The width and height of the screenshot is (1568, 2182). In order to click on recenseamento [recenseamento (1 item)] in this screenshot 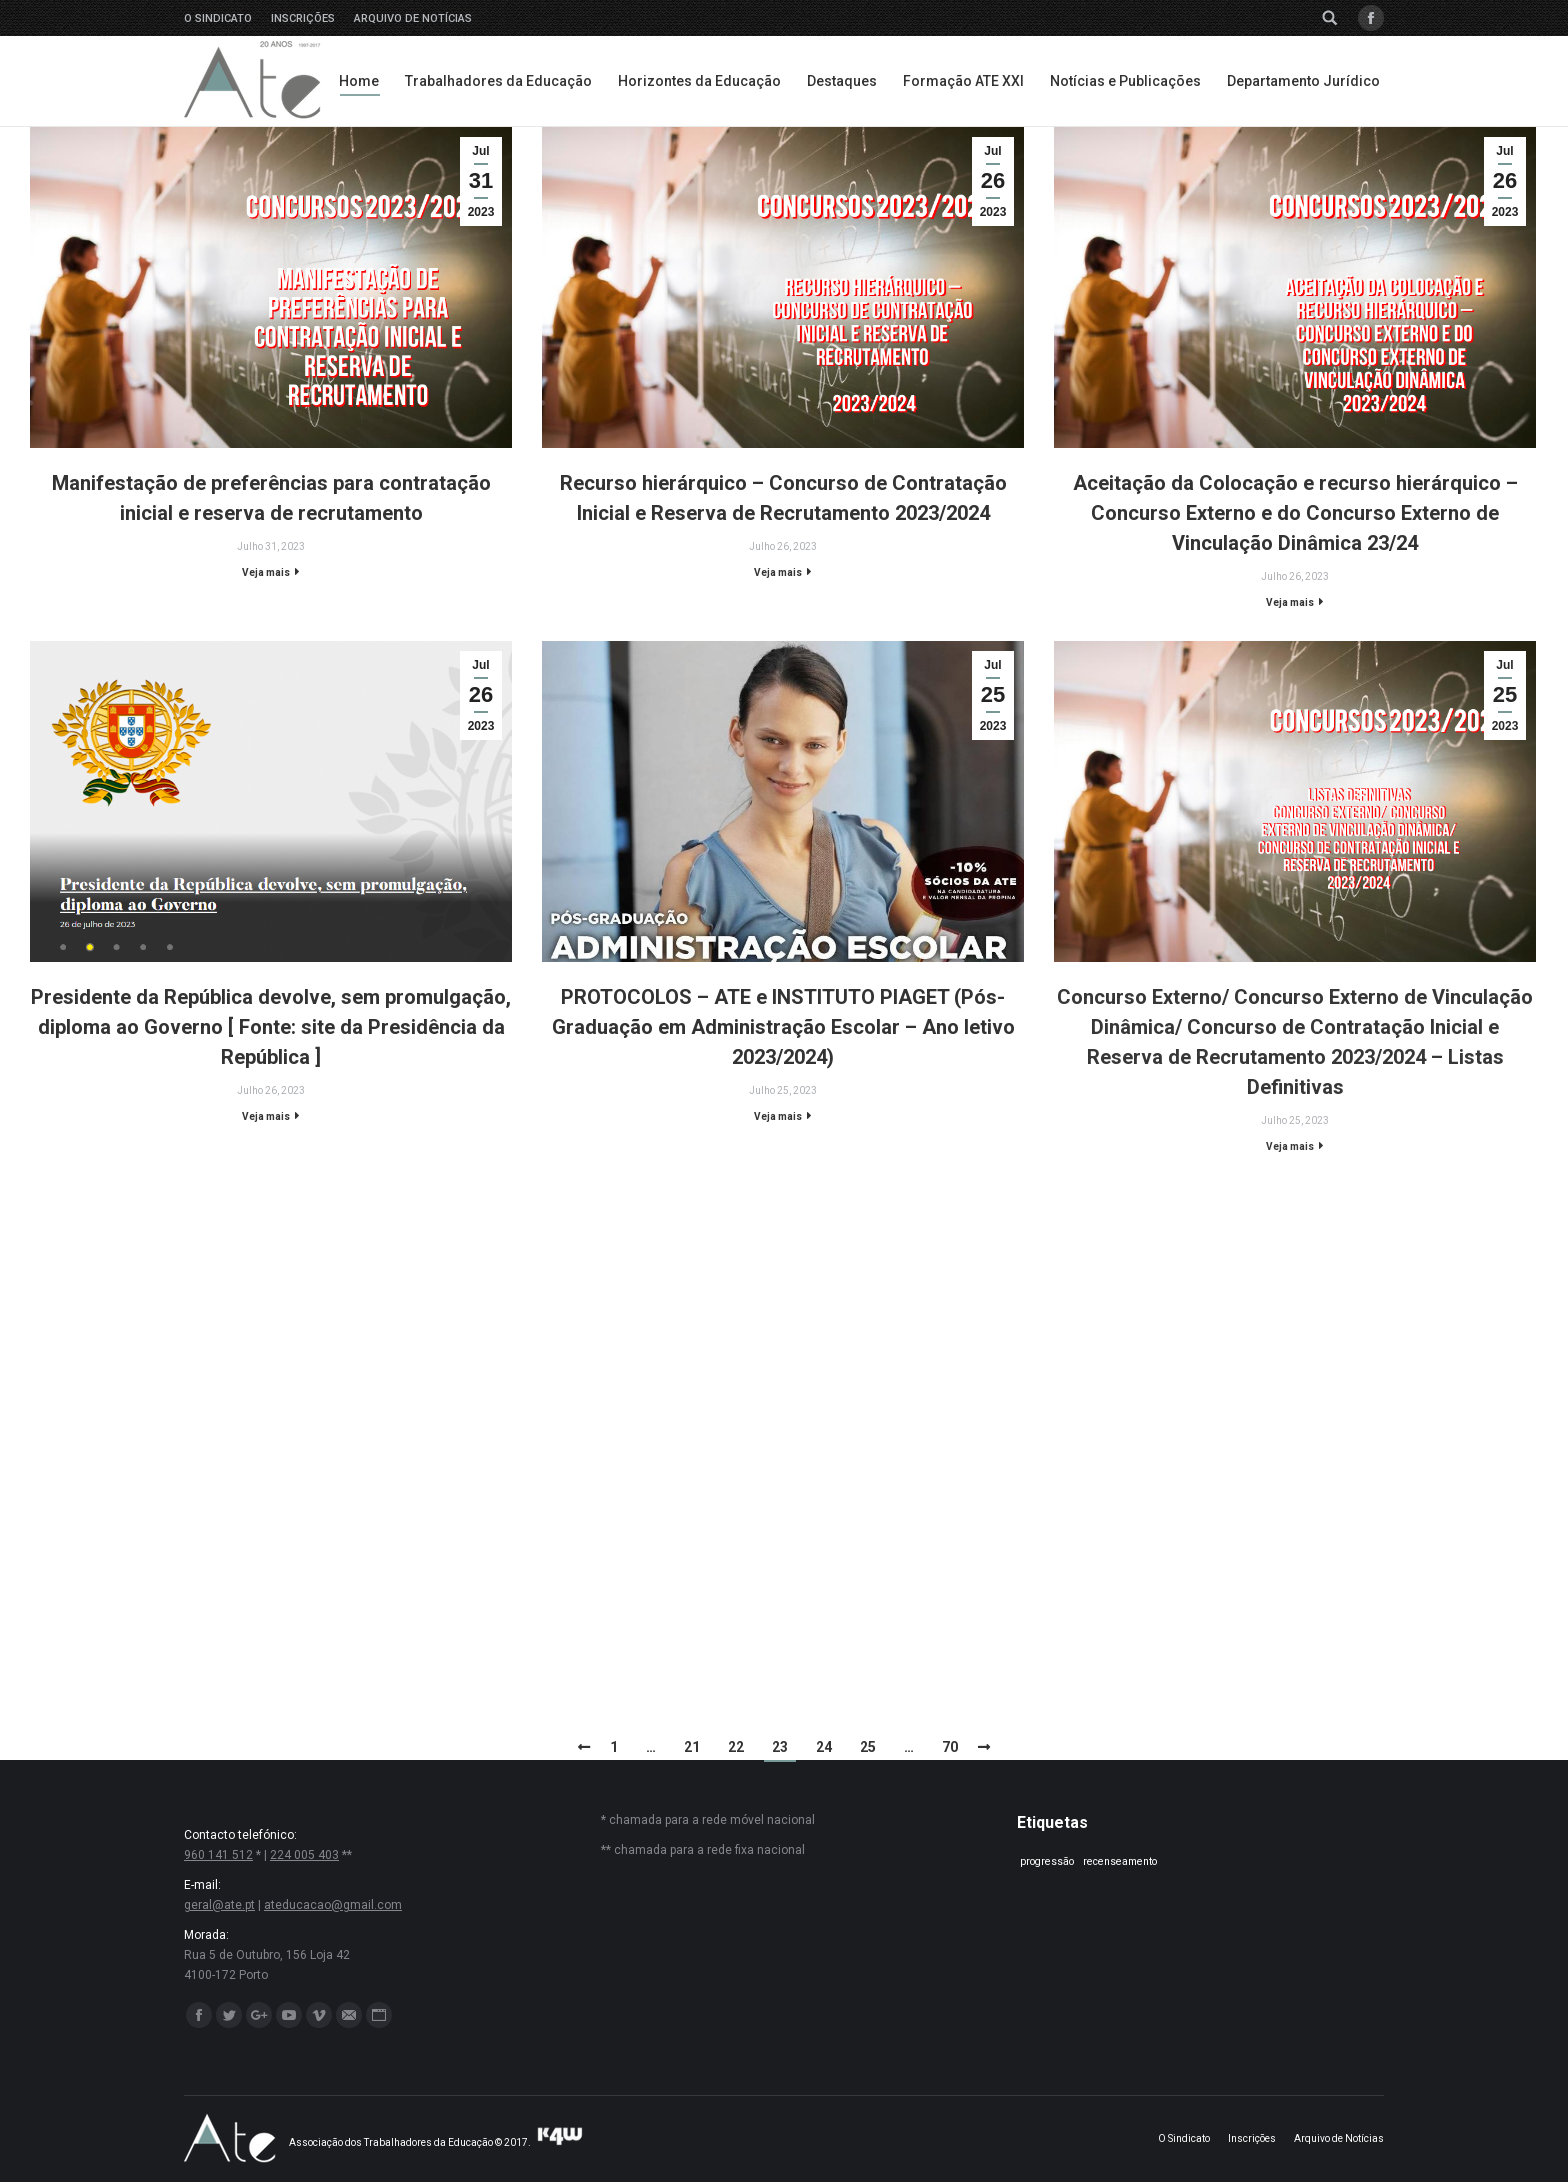, I will do `click(1120, 1861)`.